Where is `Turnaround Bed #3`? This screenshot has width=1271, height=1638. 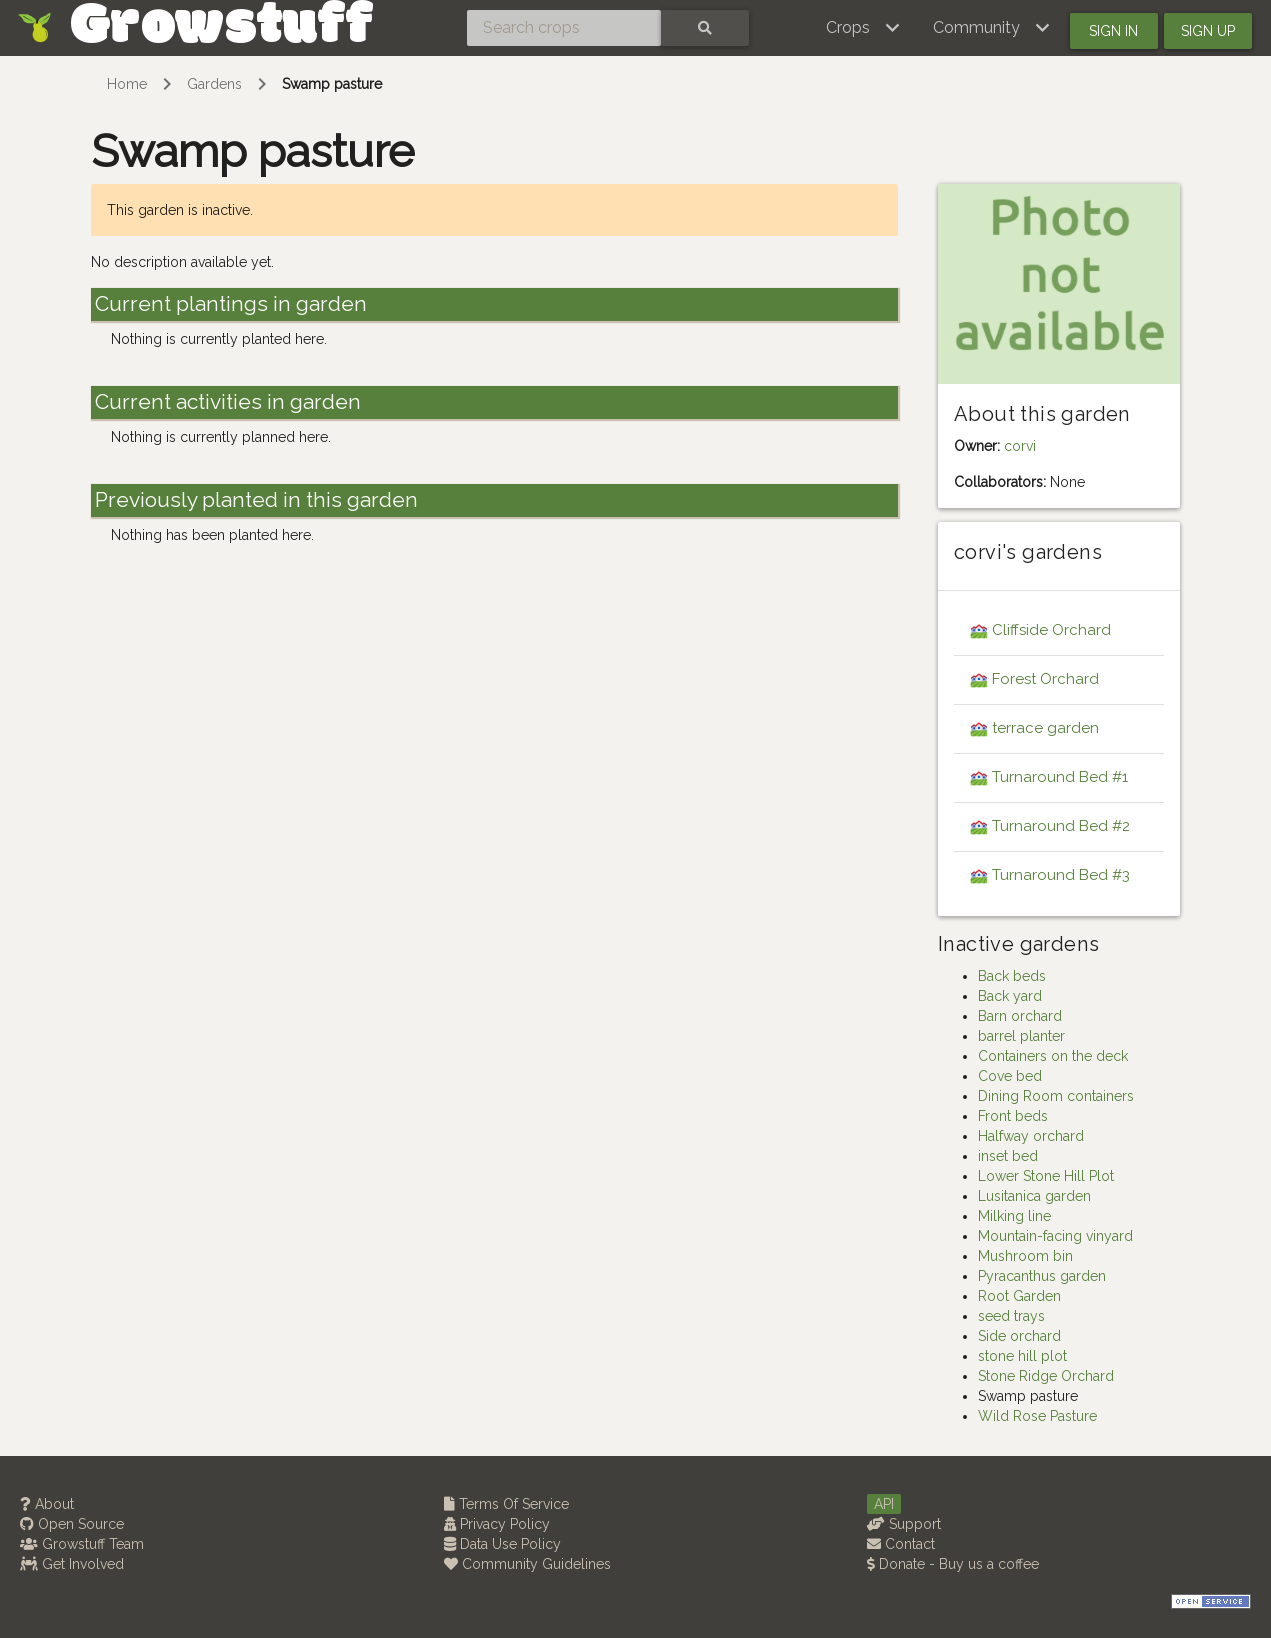 Turnaround Bed #3 is located at coordinates (1061, 875).